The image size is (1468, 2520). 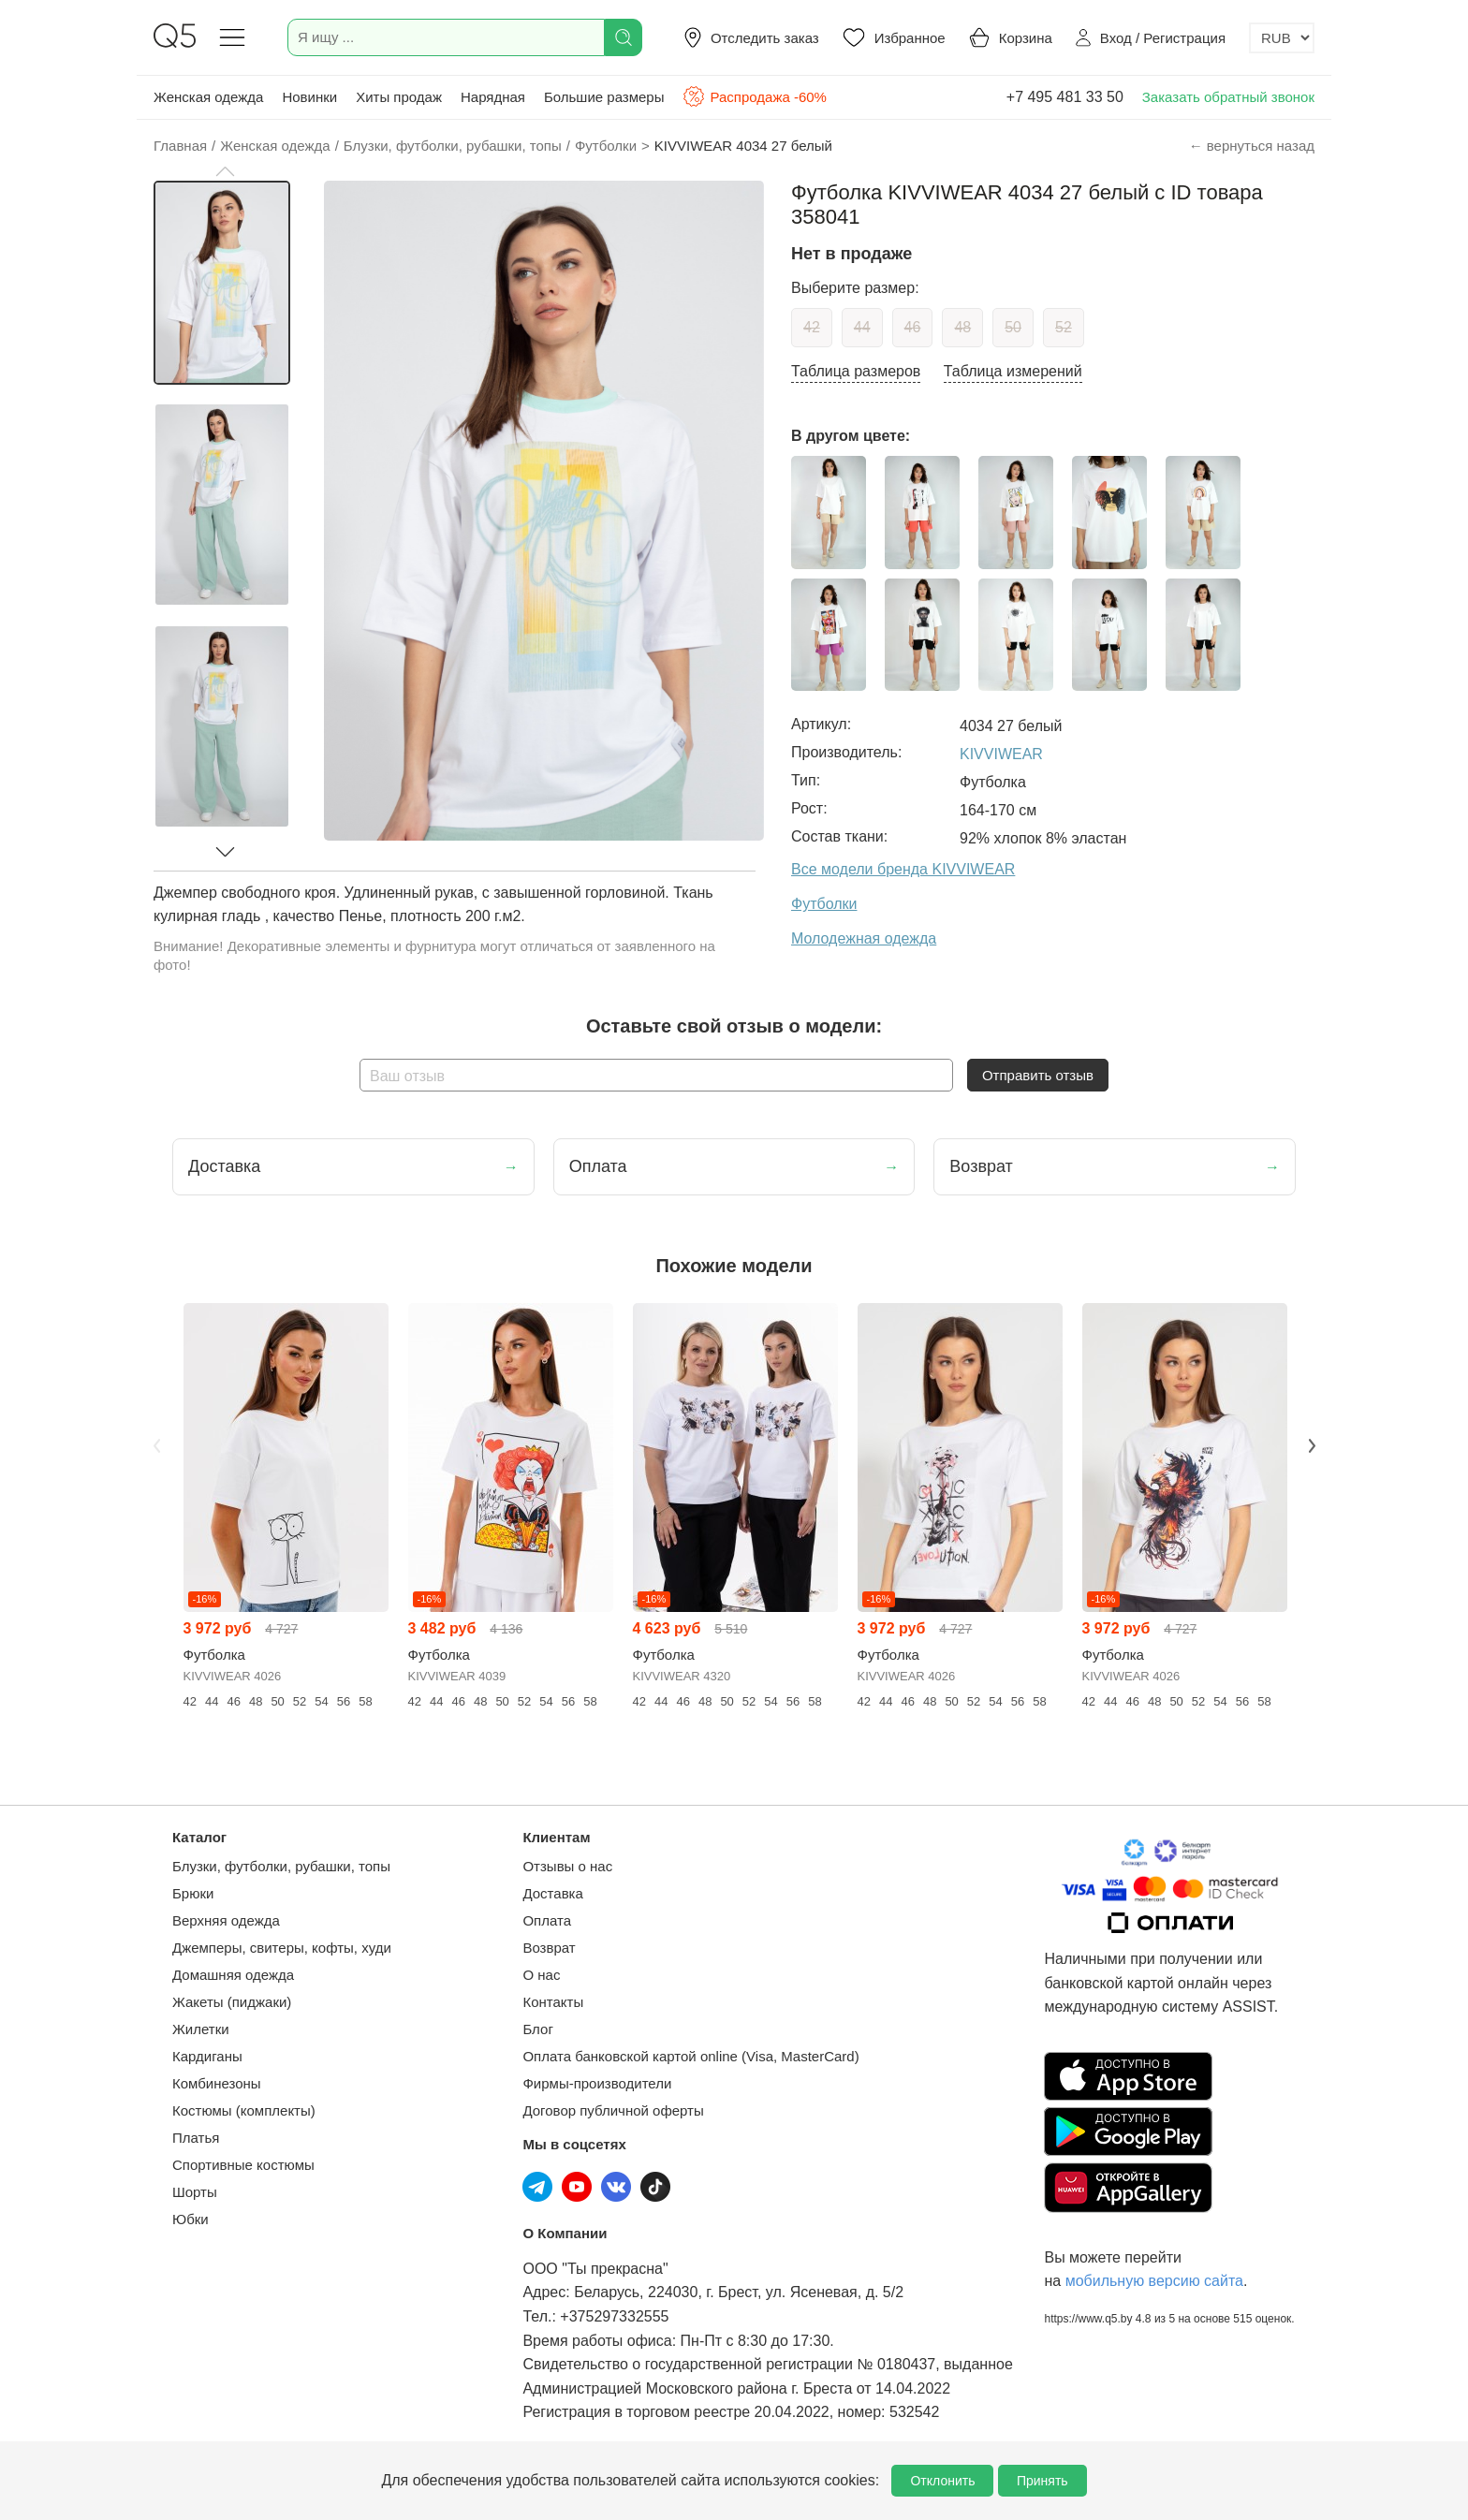 I want to click on 52, so click(x=1063, y=327).